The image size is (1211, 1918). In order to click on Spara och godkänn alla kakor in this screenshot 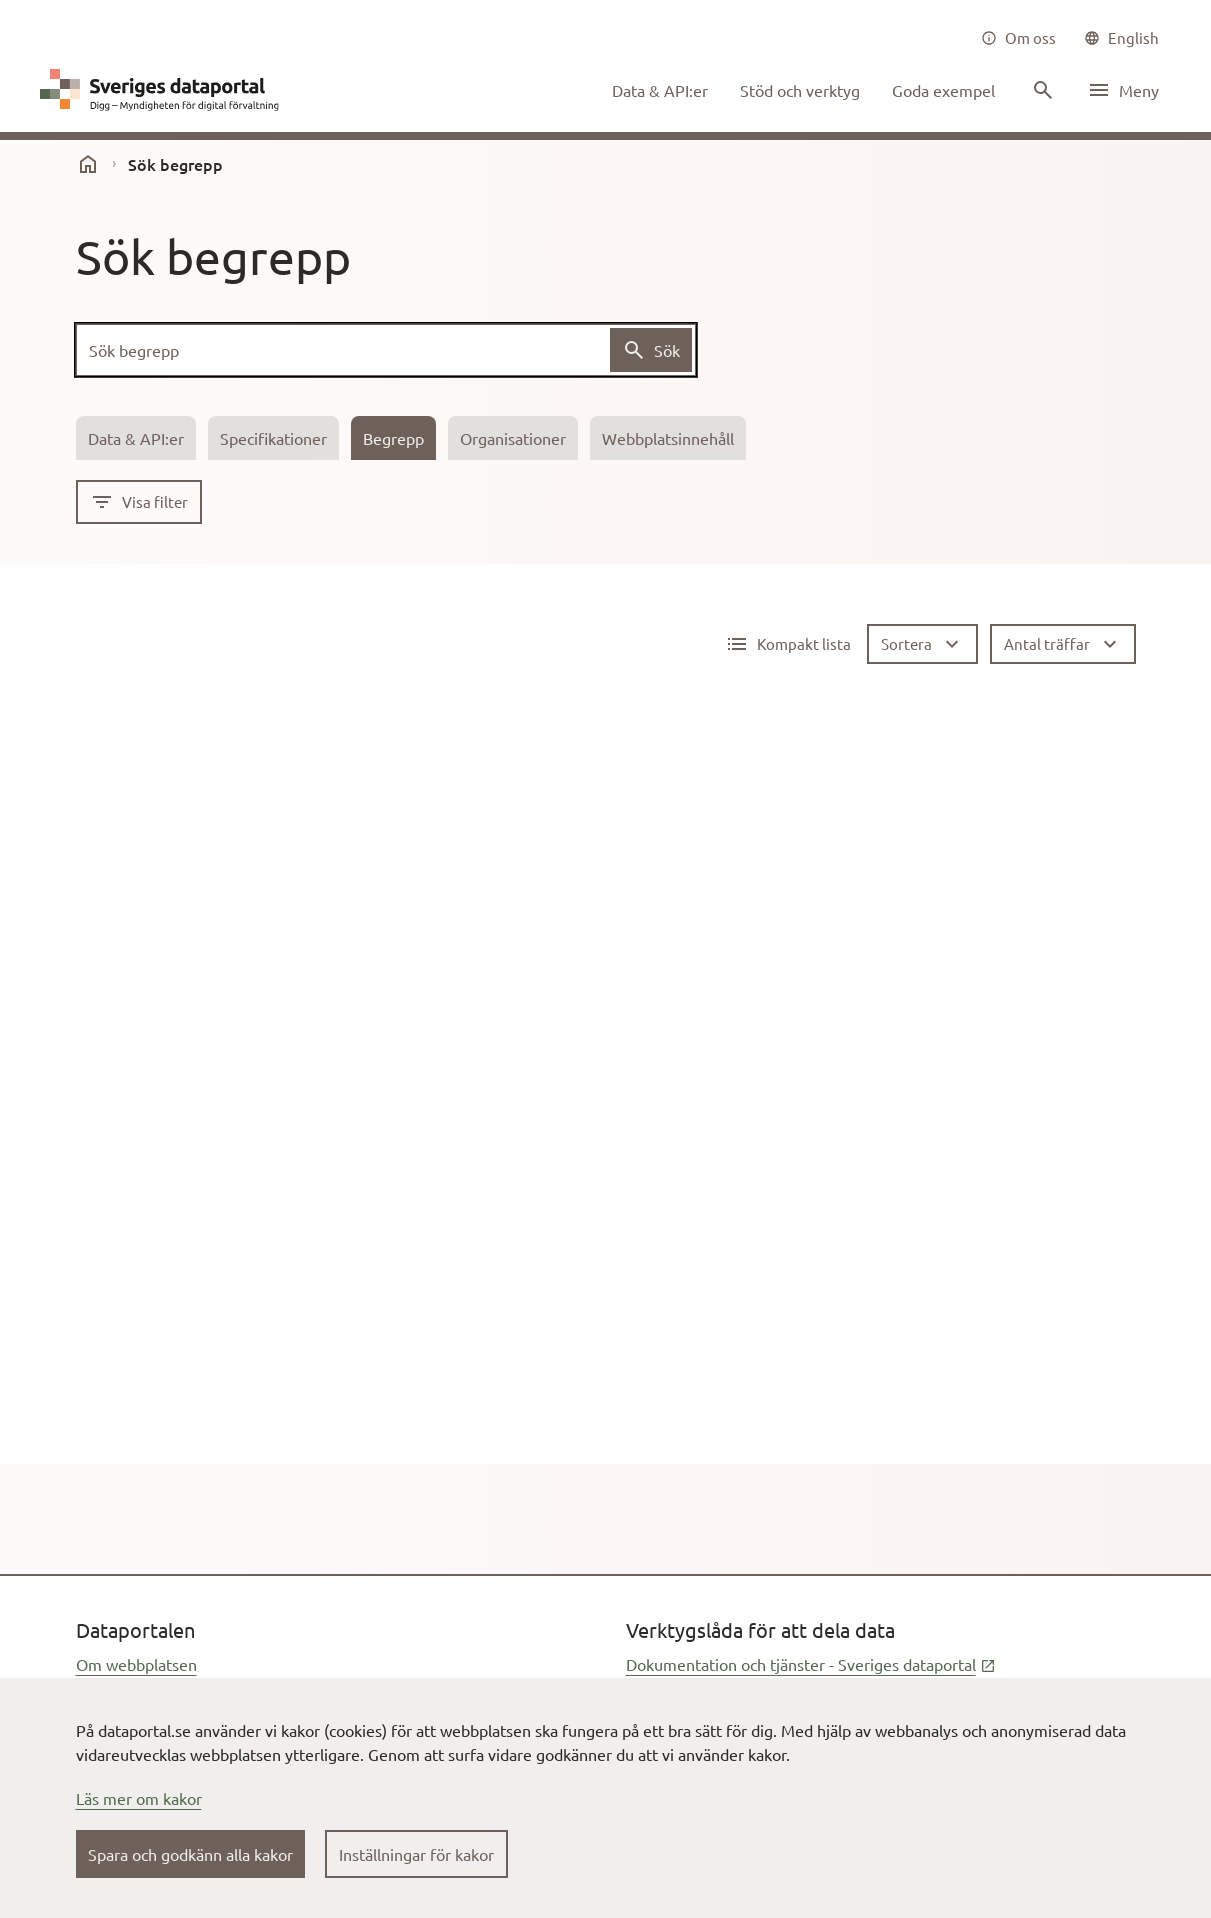, I will do `click(190, 1854)`.